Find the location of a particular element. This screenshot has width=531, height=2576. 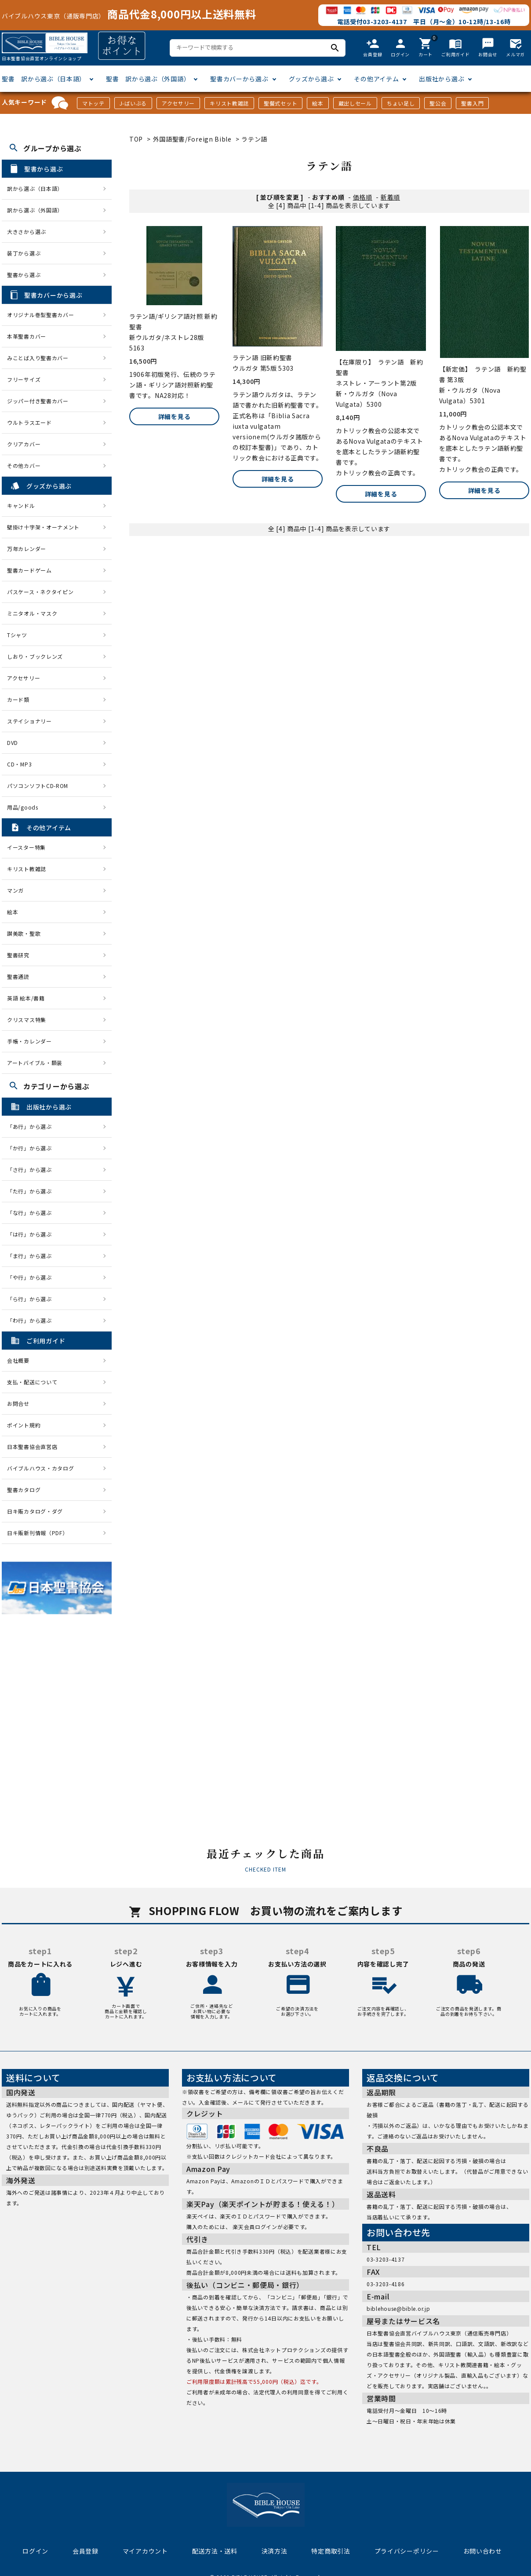

みことば入り聖書カバー is located at coordinates (38, 357).